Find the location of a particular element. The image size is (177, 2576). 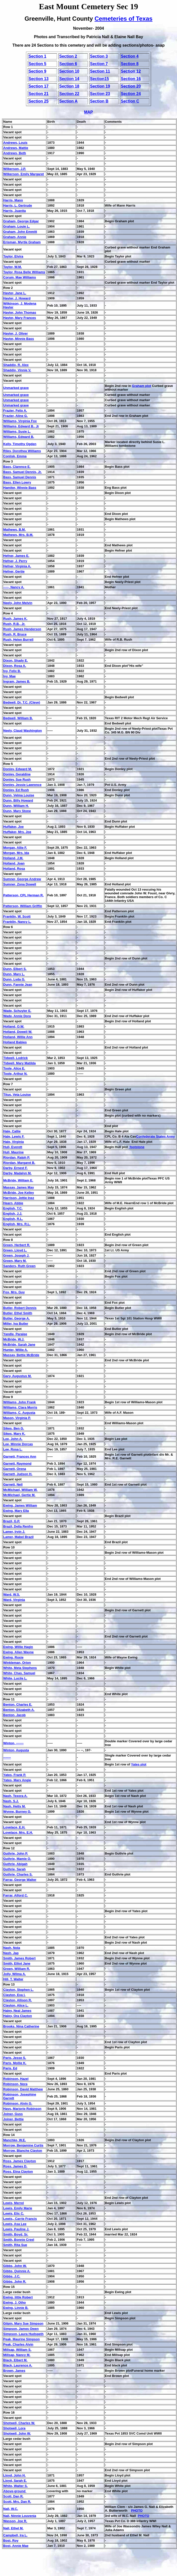

Bass, Clarence E. is located at coordinates (16, 466).